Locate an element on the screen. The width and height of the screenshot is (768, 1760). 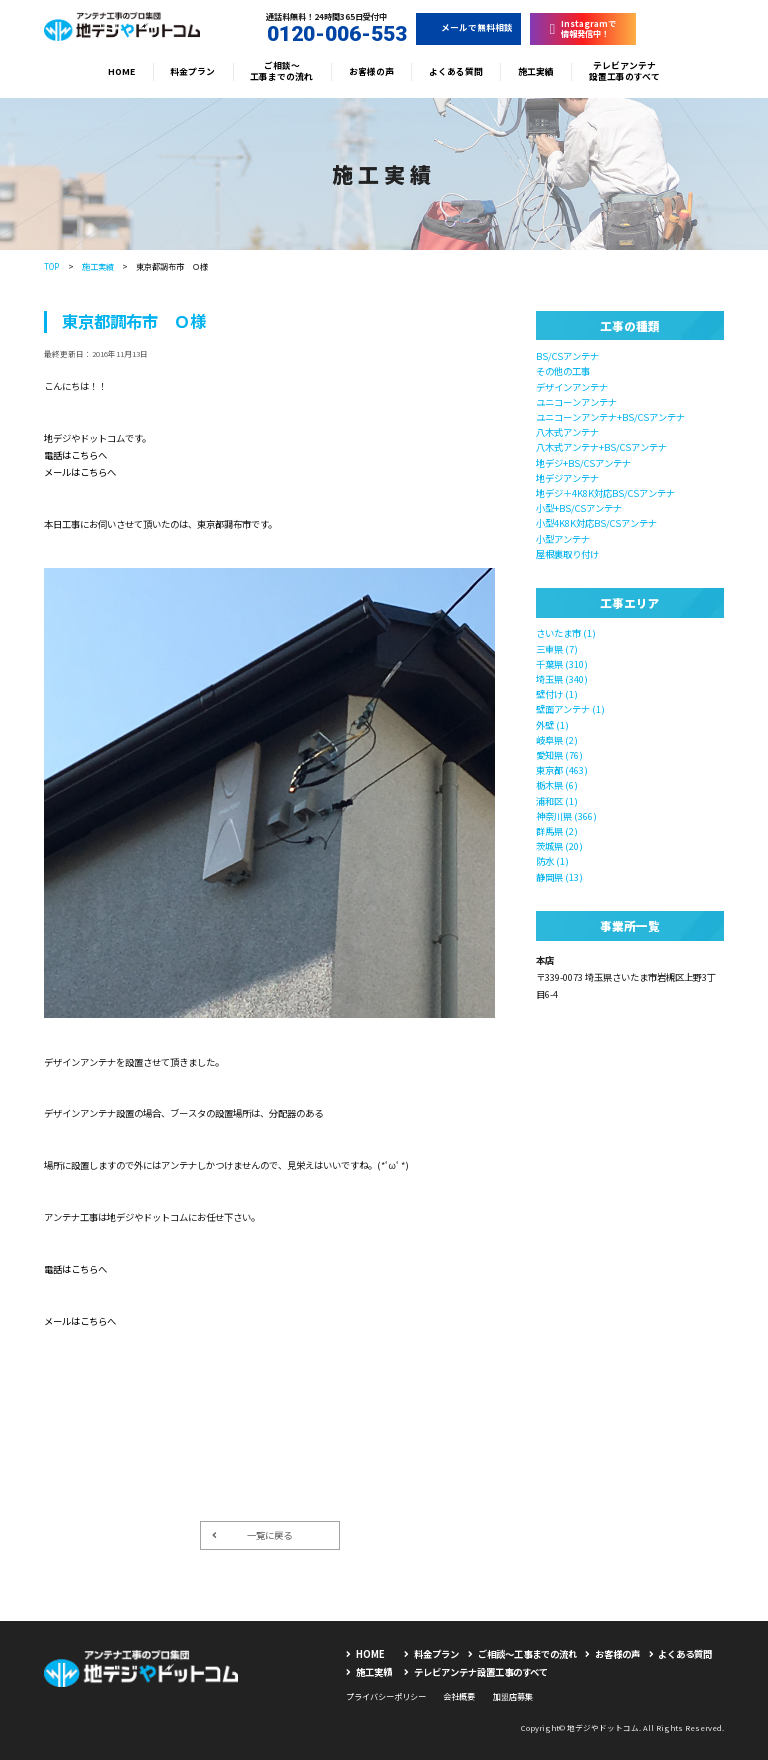
施工実績 is located at coordinates (536, 71).